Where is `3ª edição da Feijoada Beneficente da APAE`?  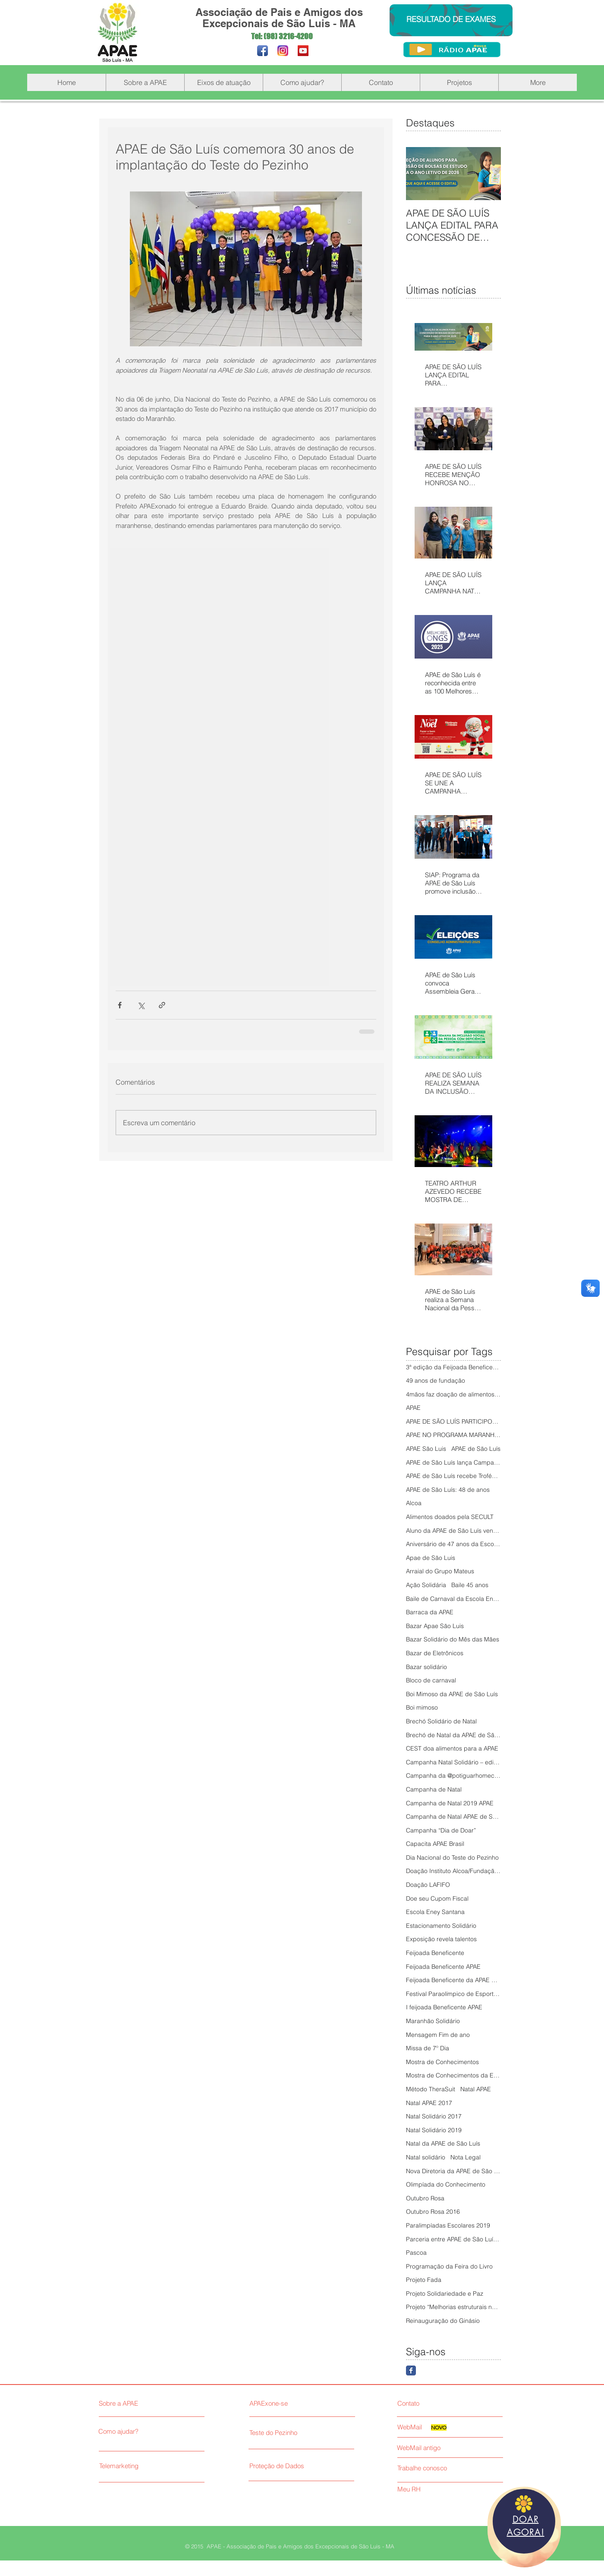 3ª edição da Feijoada Beneficente da APAE is located at coordinates (453, 1367).